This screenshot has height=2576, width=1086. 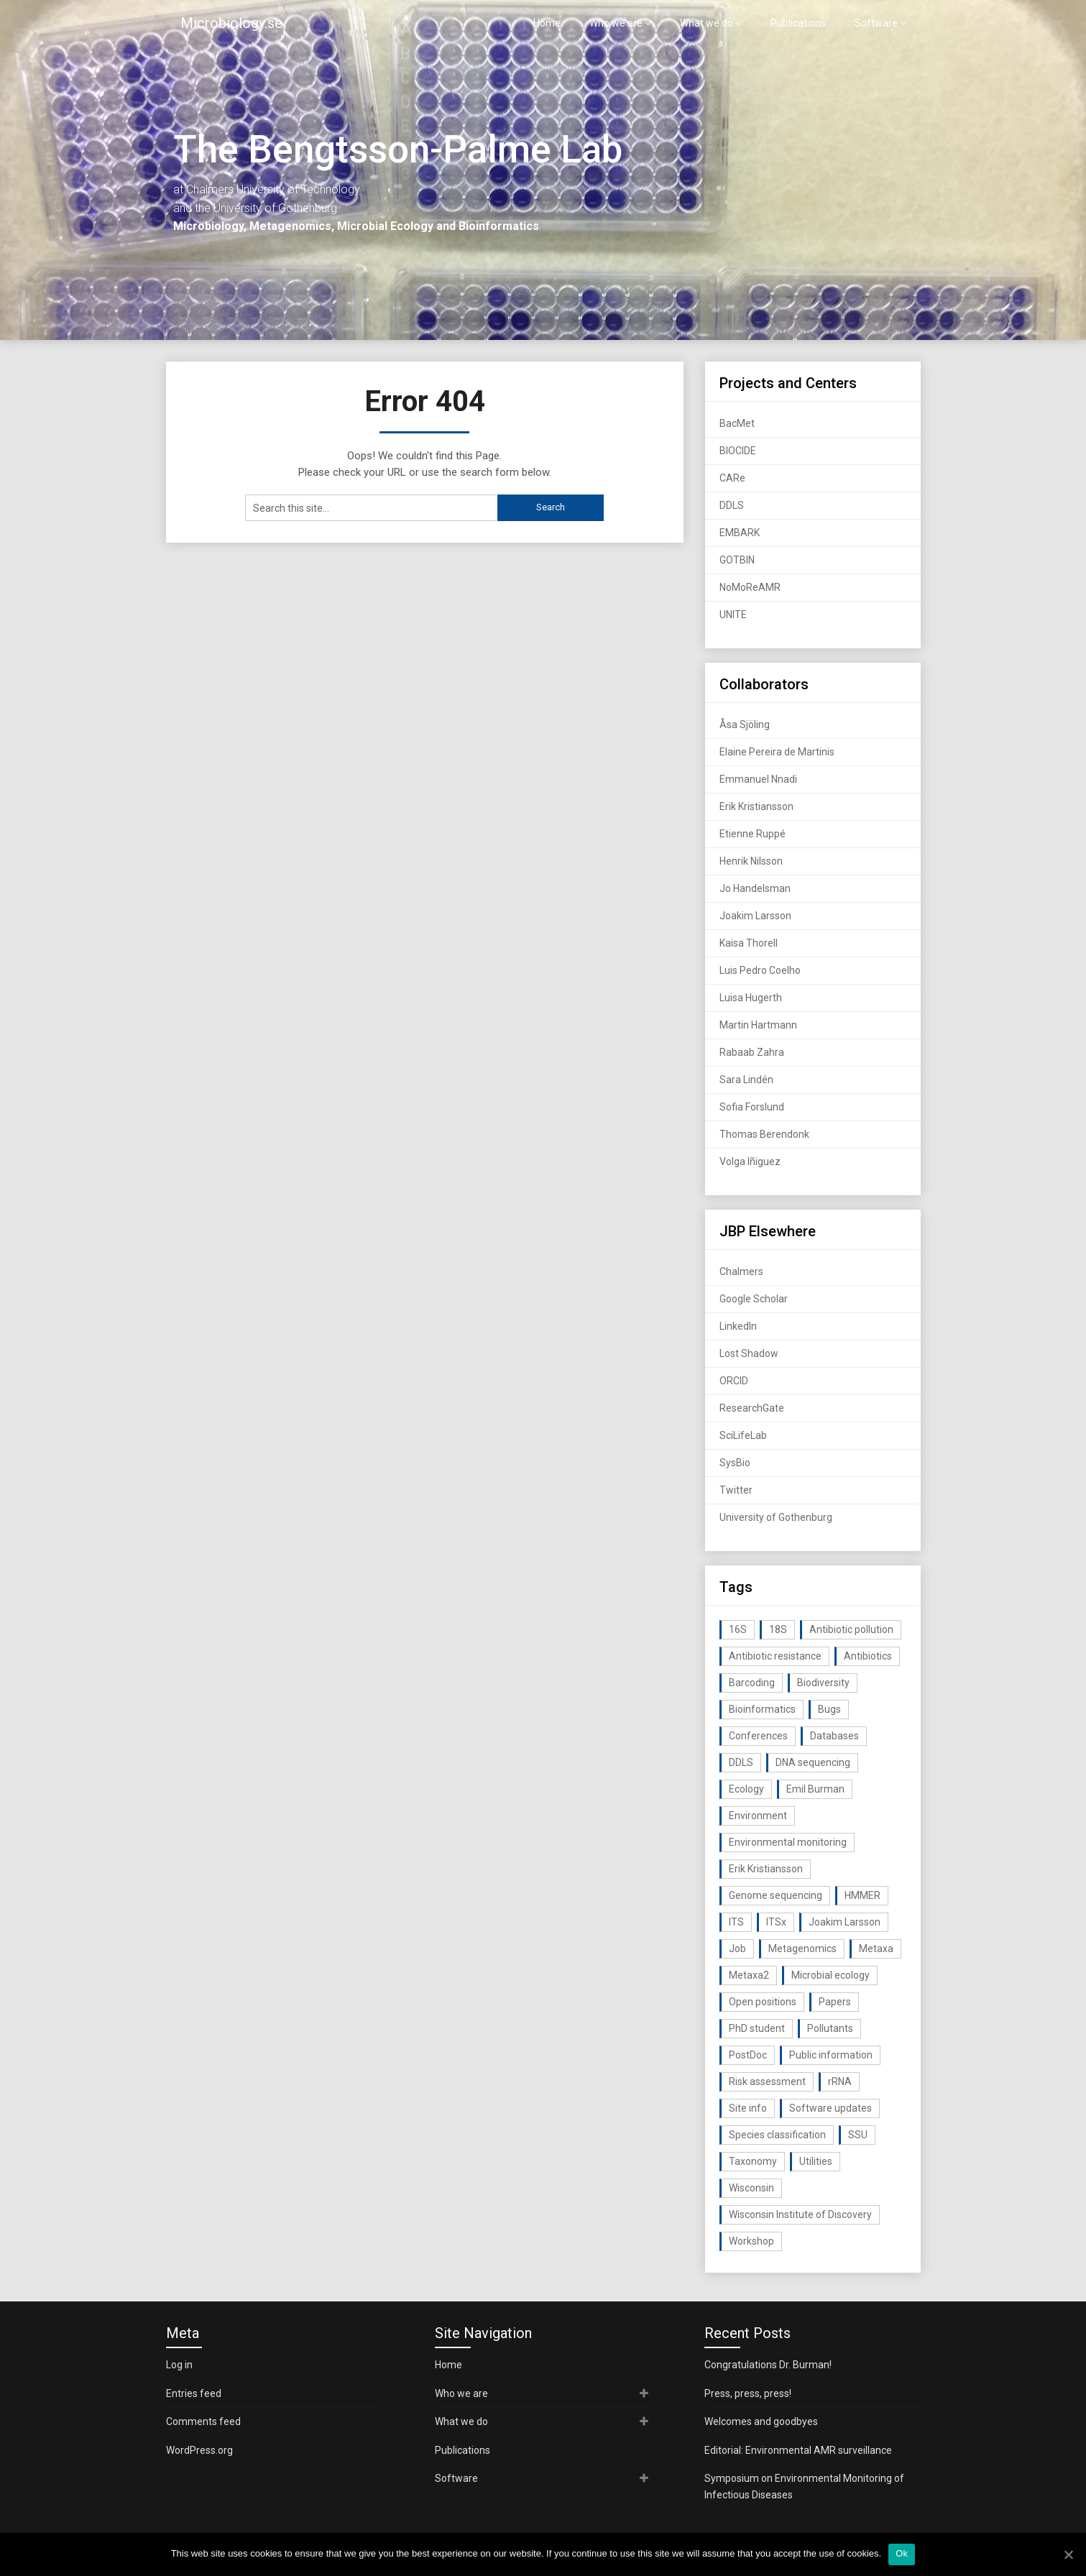 I want to click on Public information [Public information (17 items)], so click(x=831, y=2055).